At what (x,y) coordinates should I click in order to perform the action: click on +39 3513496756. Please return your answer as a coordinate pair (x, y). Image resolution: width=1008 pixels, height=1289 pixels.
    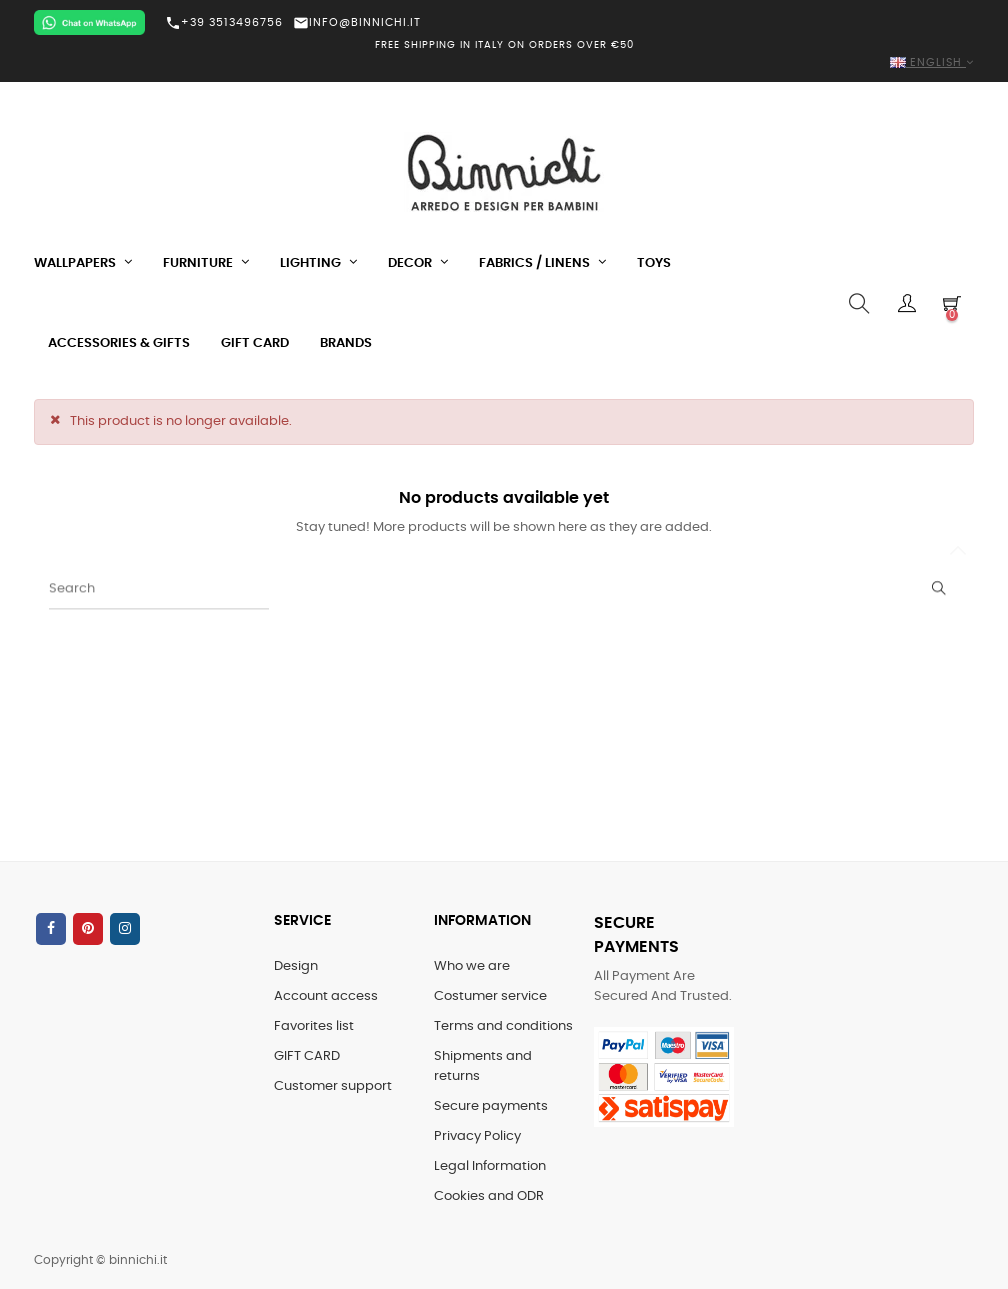
    Looking at the image, I should click on (224, 23).